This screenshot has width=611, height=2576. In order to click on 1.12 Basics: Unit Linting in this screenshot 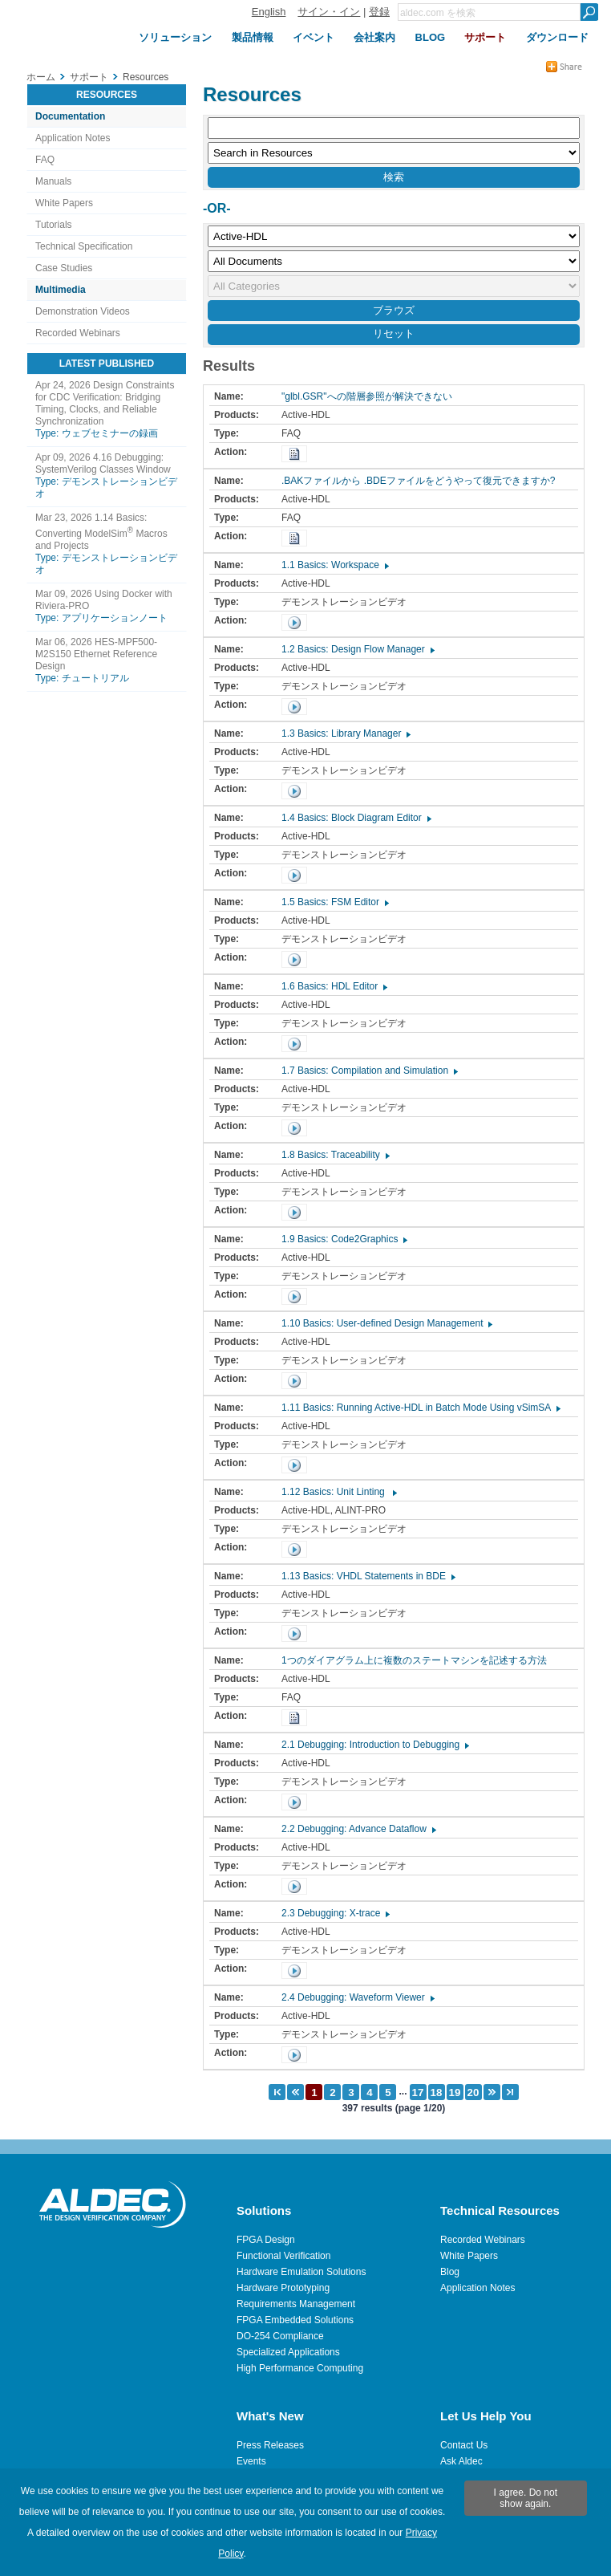, I will do `click(338, 1491)`.